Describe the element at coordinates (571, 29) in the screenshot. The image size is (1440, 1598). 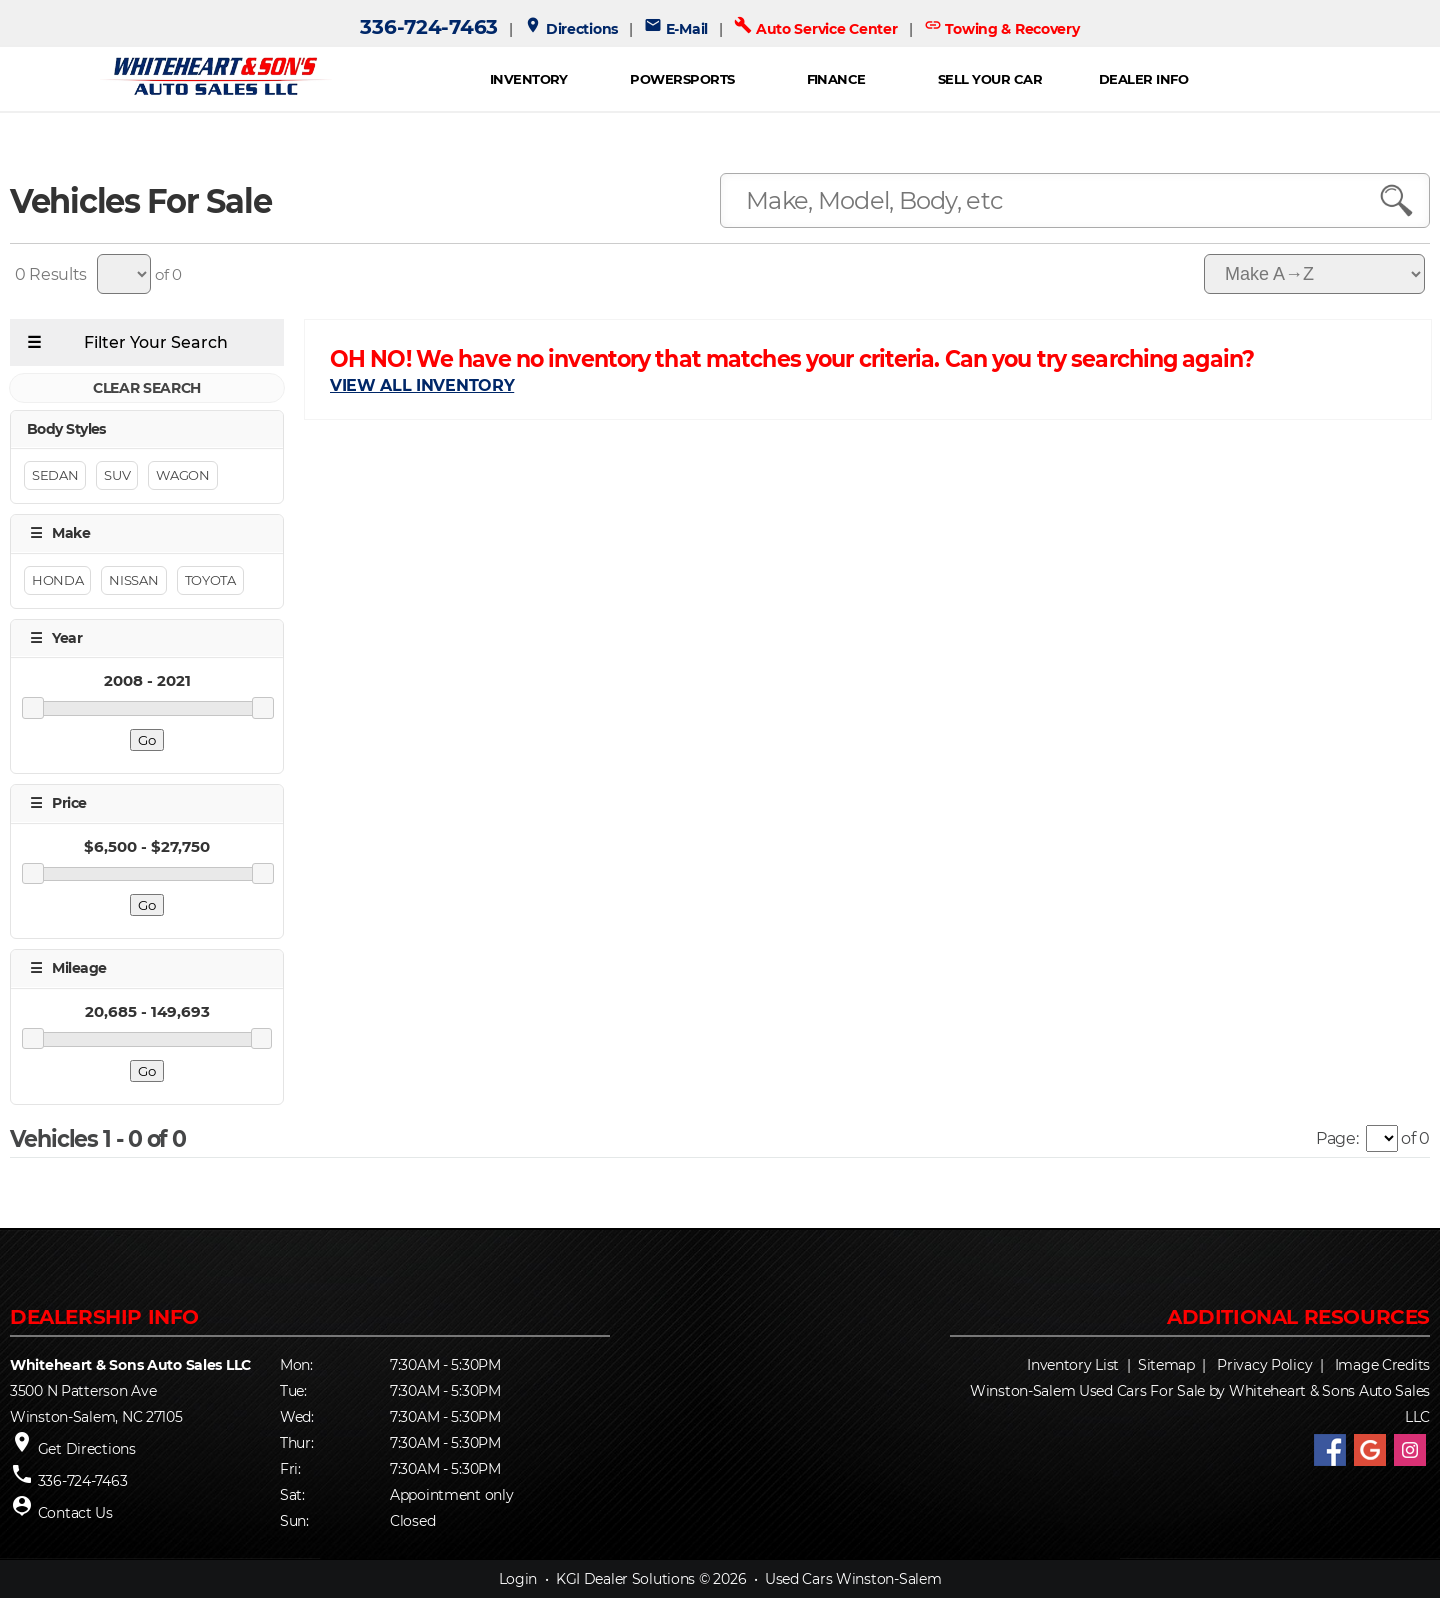
I see `Directions` at that location.